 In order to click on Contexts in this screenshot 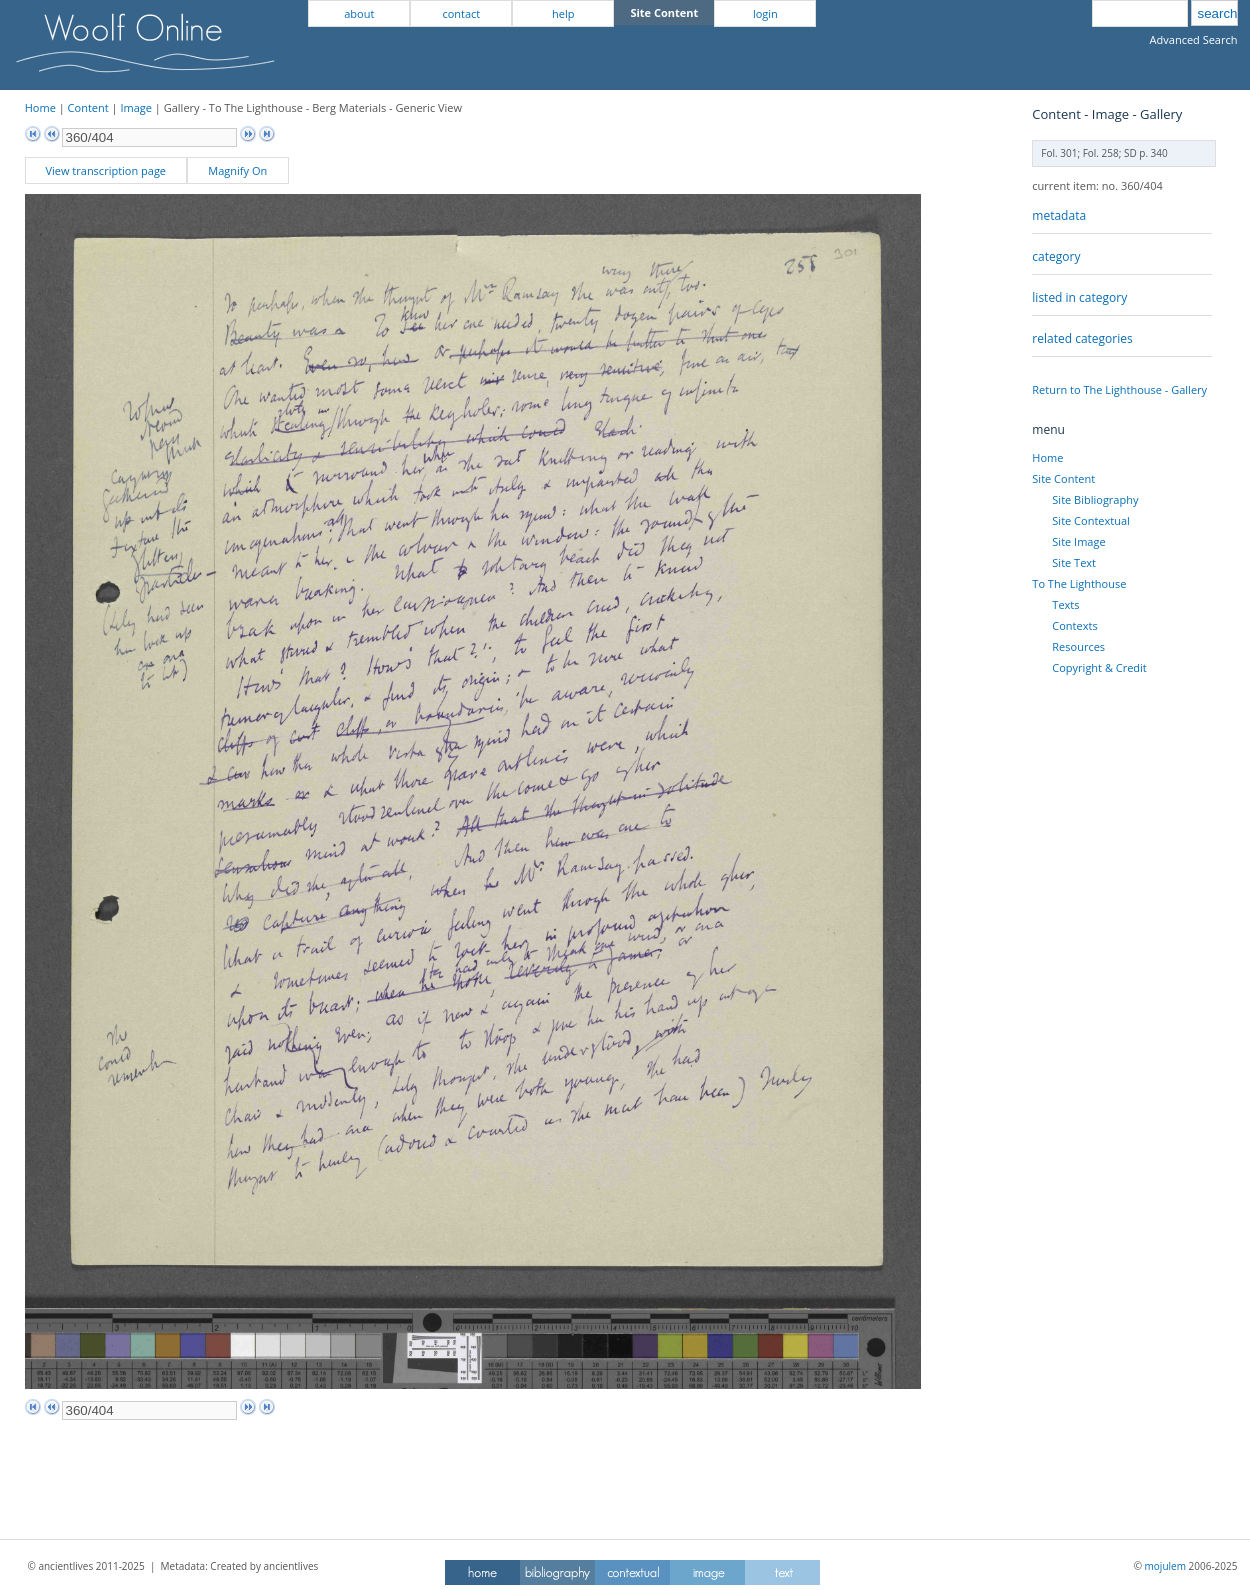, I will do `click(1074, 625)`.